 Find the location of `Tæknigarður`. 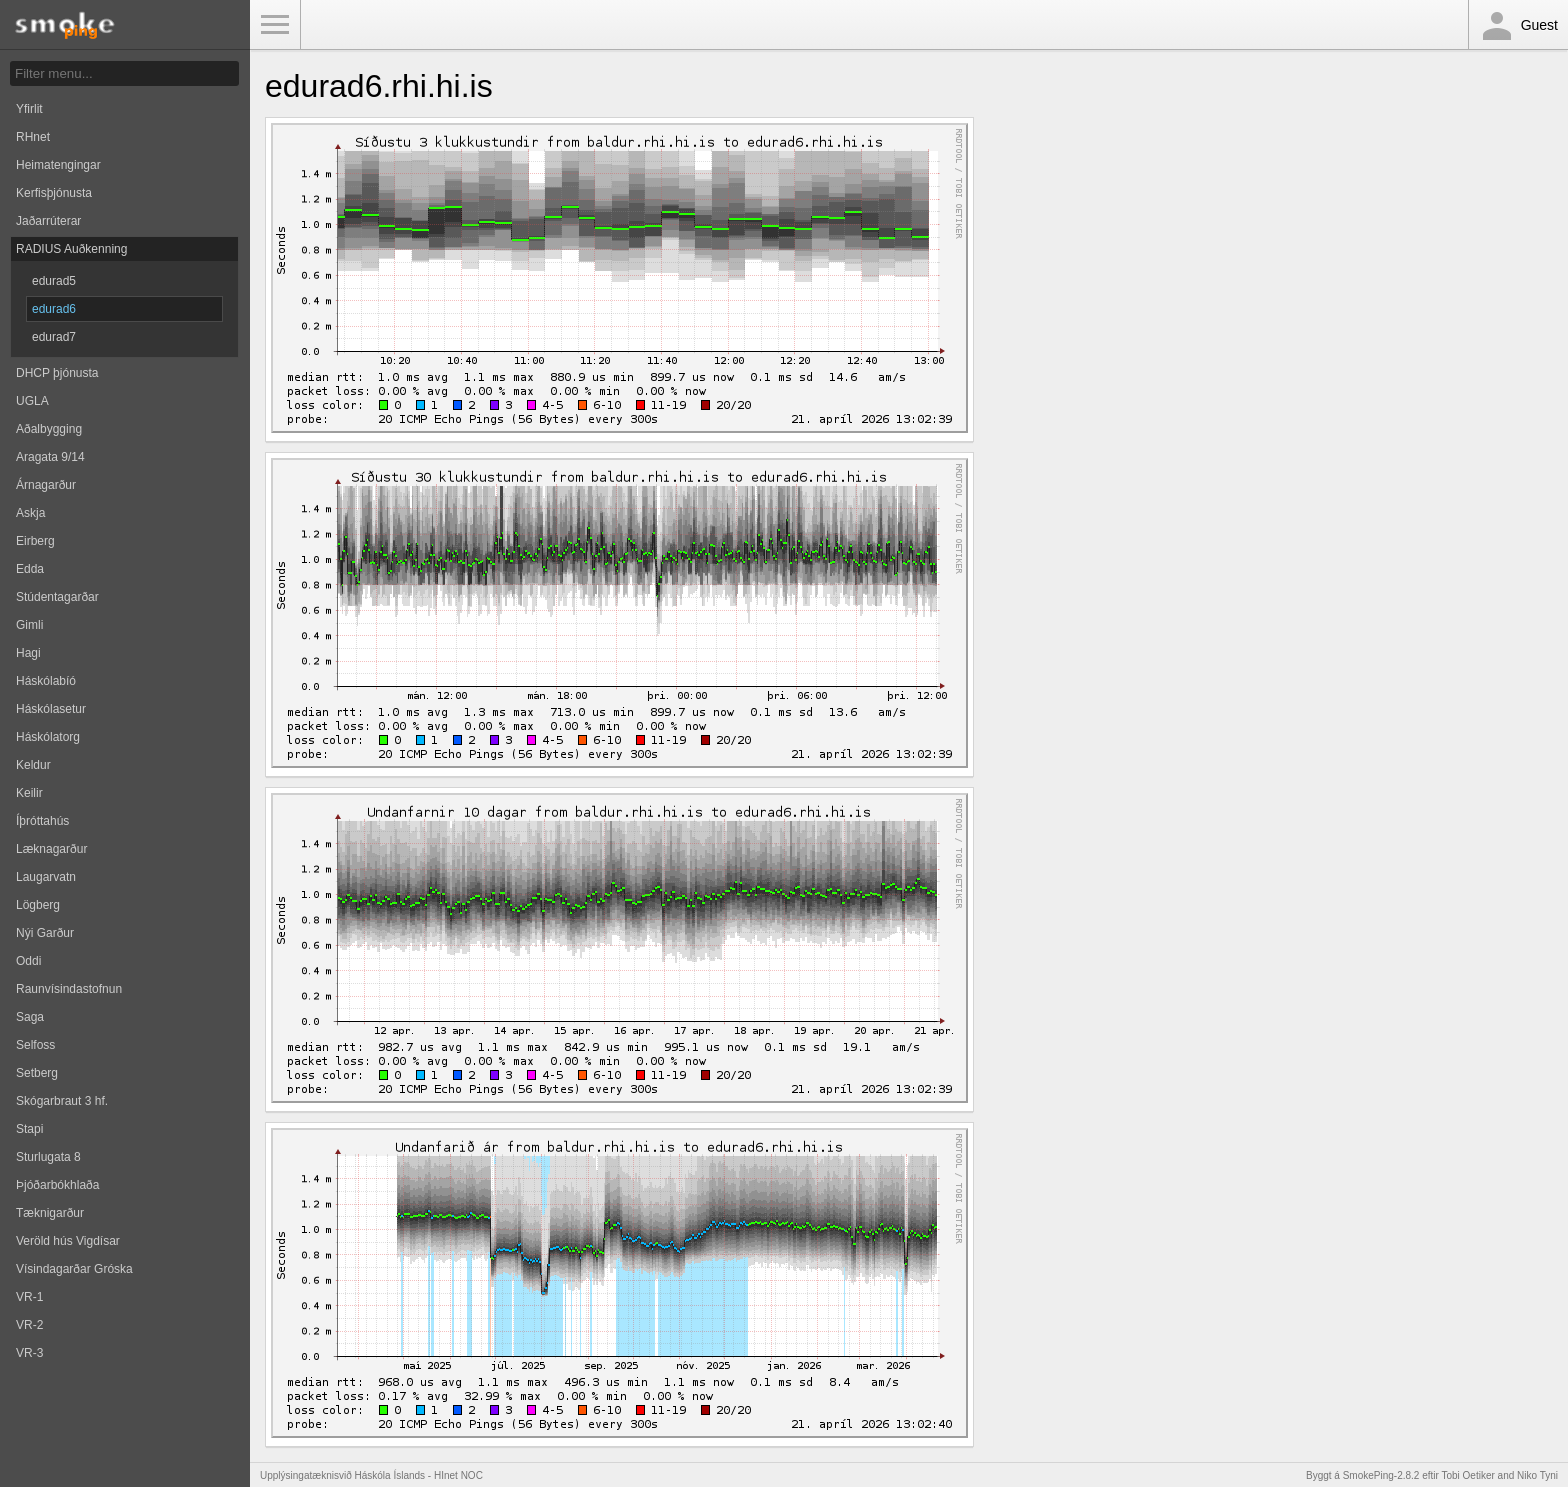

Tæknigarður is located at coordinates (50, 1213).